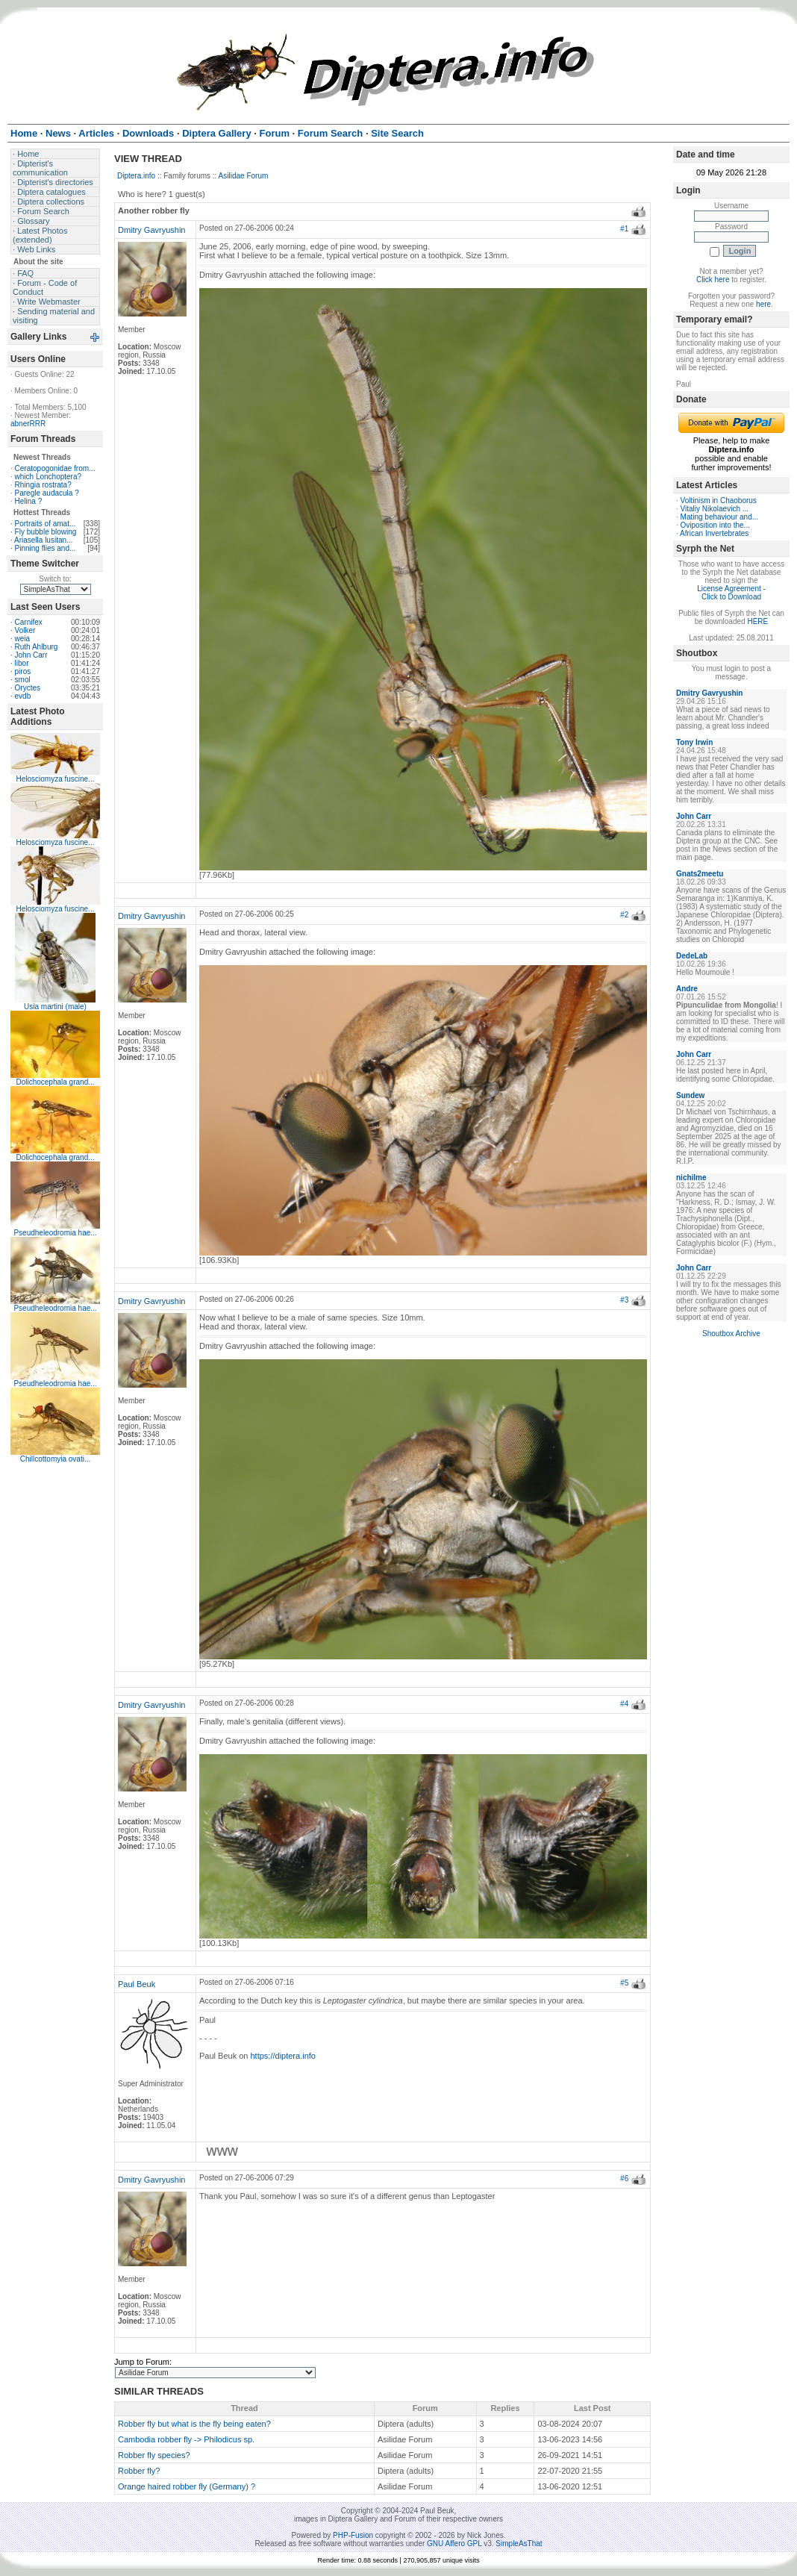  I want to click on Cambodia robber fly -> Philodicus sp., so click(186, 2439).